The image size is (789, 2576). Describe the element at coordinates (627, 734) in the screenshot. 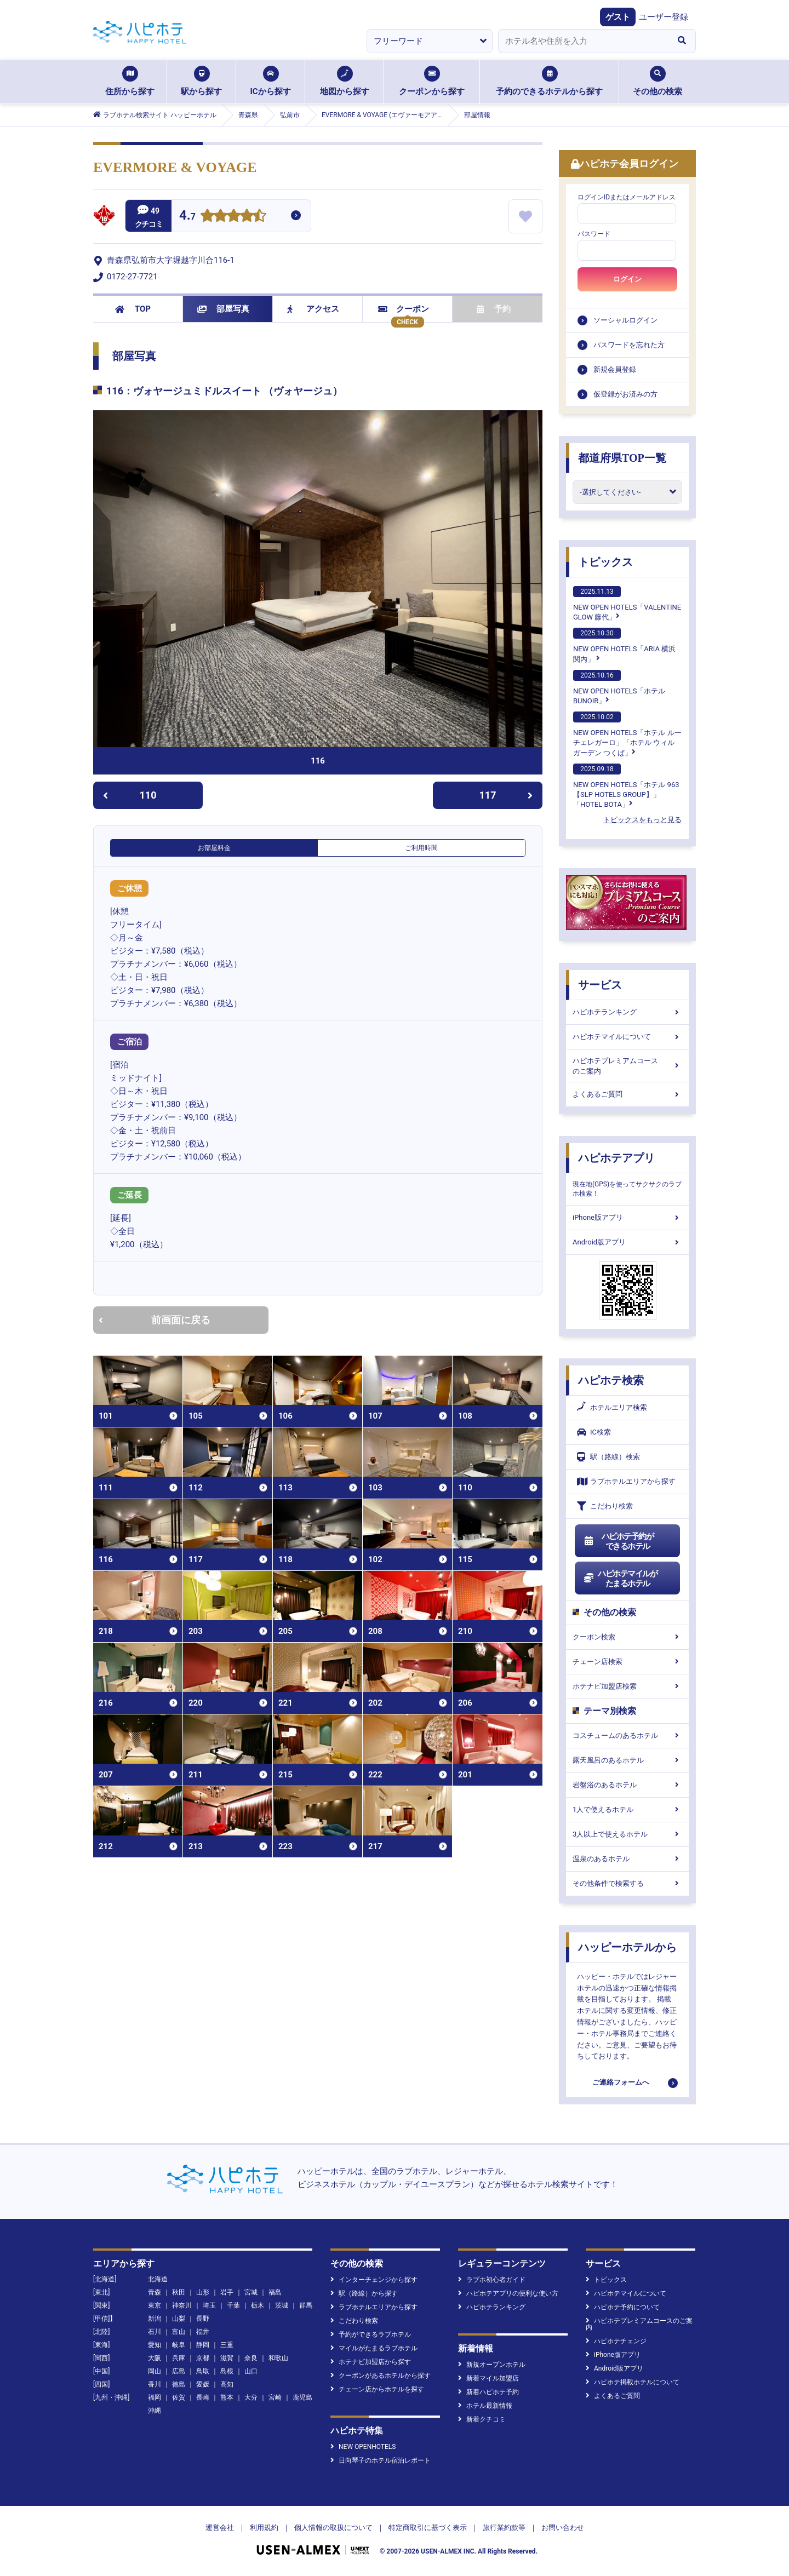

I see `NEW OPEN HOTELS「ホテル ルーチェレガーロ」「ホテル ウィル ガーデン つくば」` at that location.